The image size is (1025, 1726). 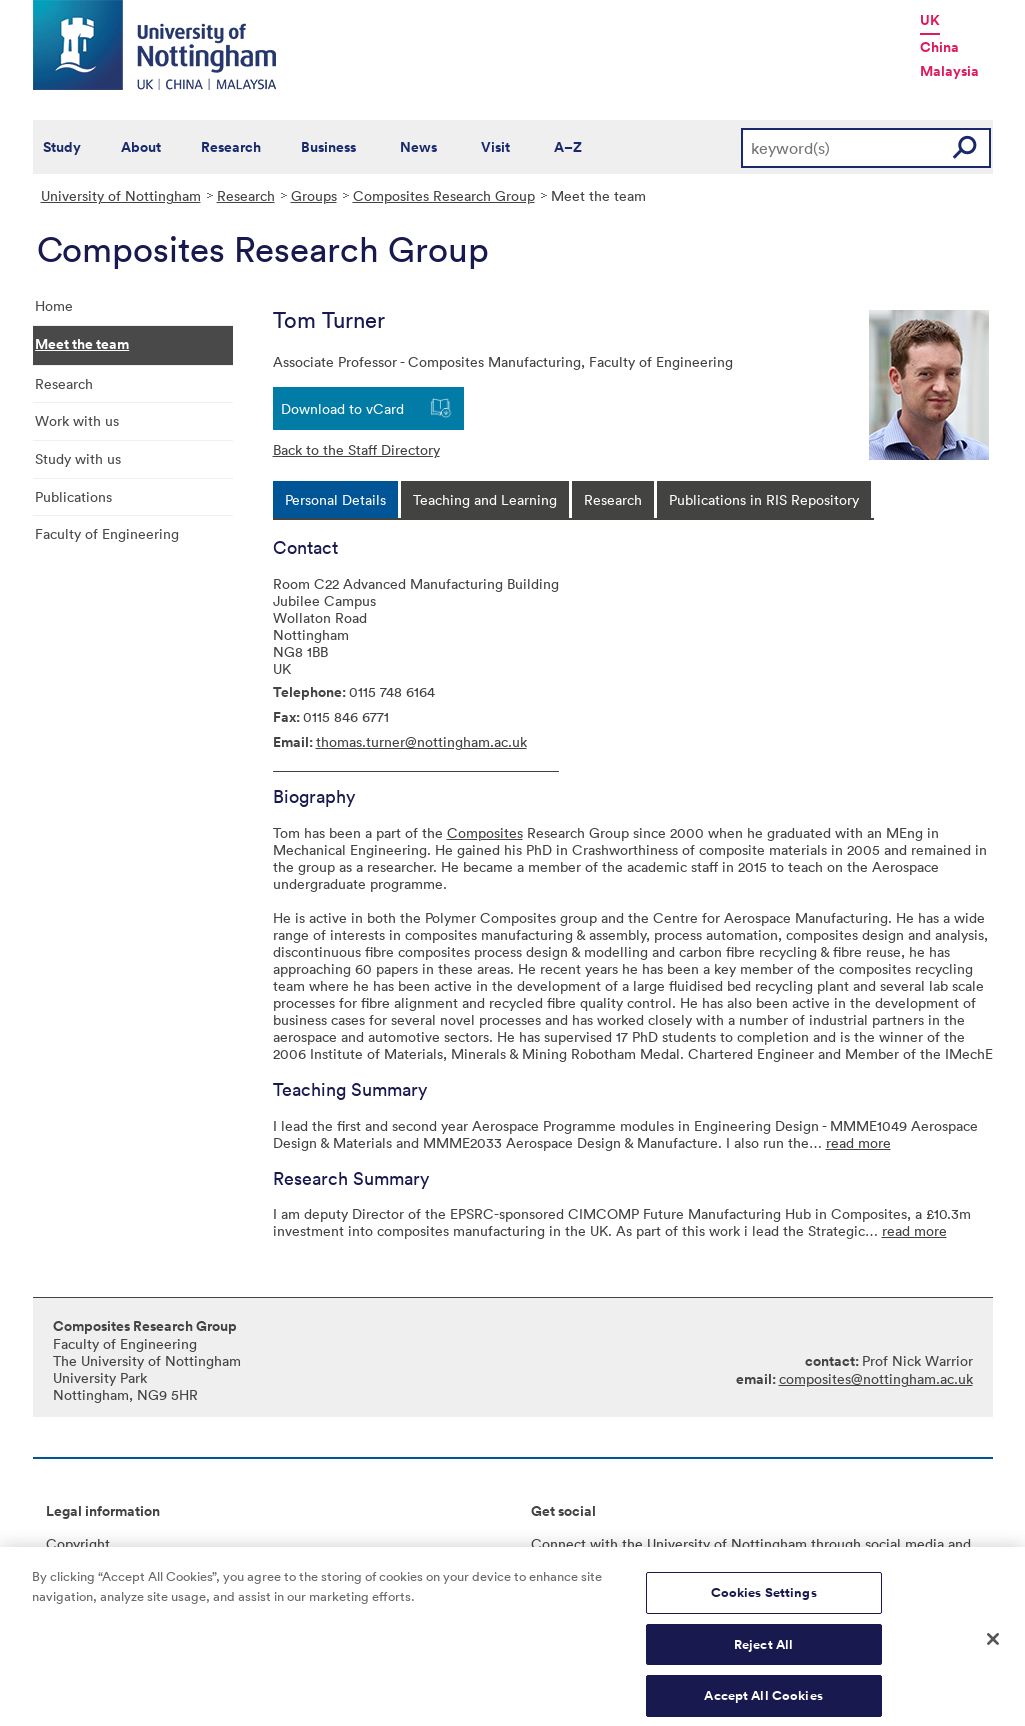 What do you see at coordinates (314, 195) in the screenshot?
I see `Groups` at bounding box center [314, 195].